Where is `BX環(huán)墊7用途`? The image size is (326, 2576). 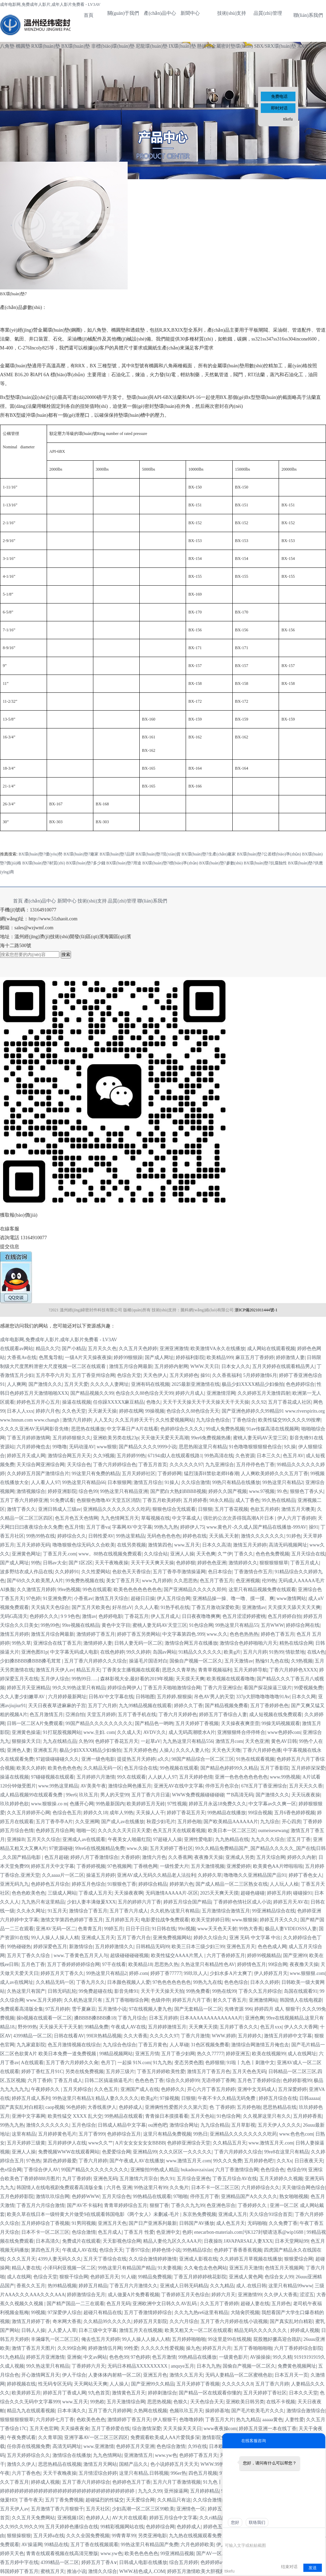
BX環(huán)墊7用途 is located at coordinates (123, 863).